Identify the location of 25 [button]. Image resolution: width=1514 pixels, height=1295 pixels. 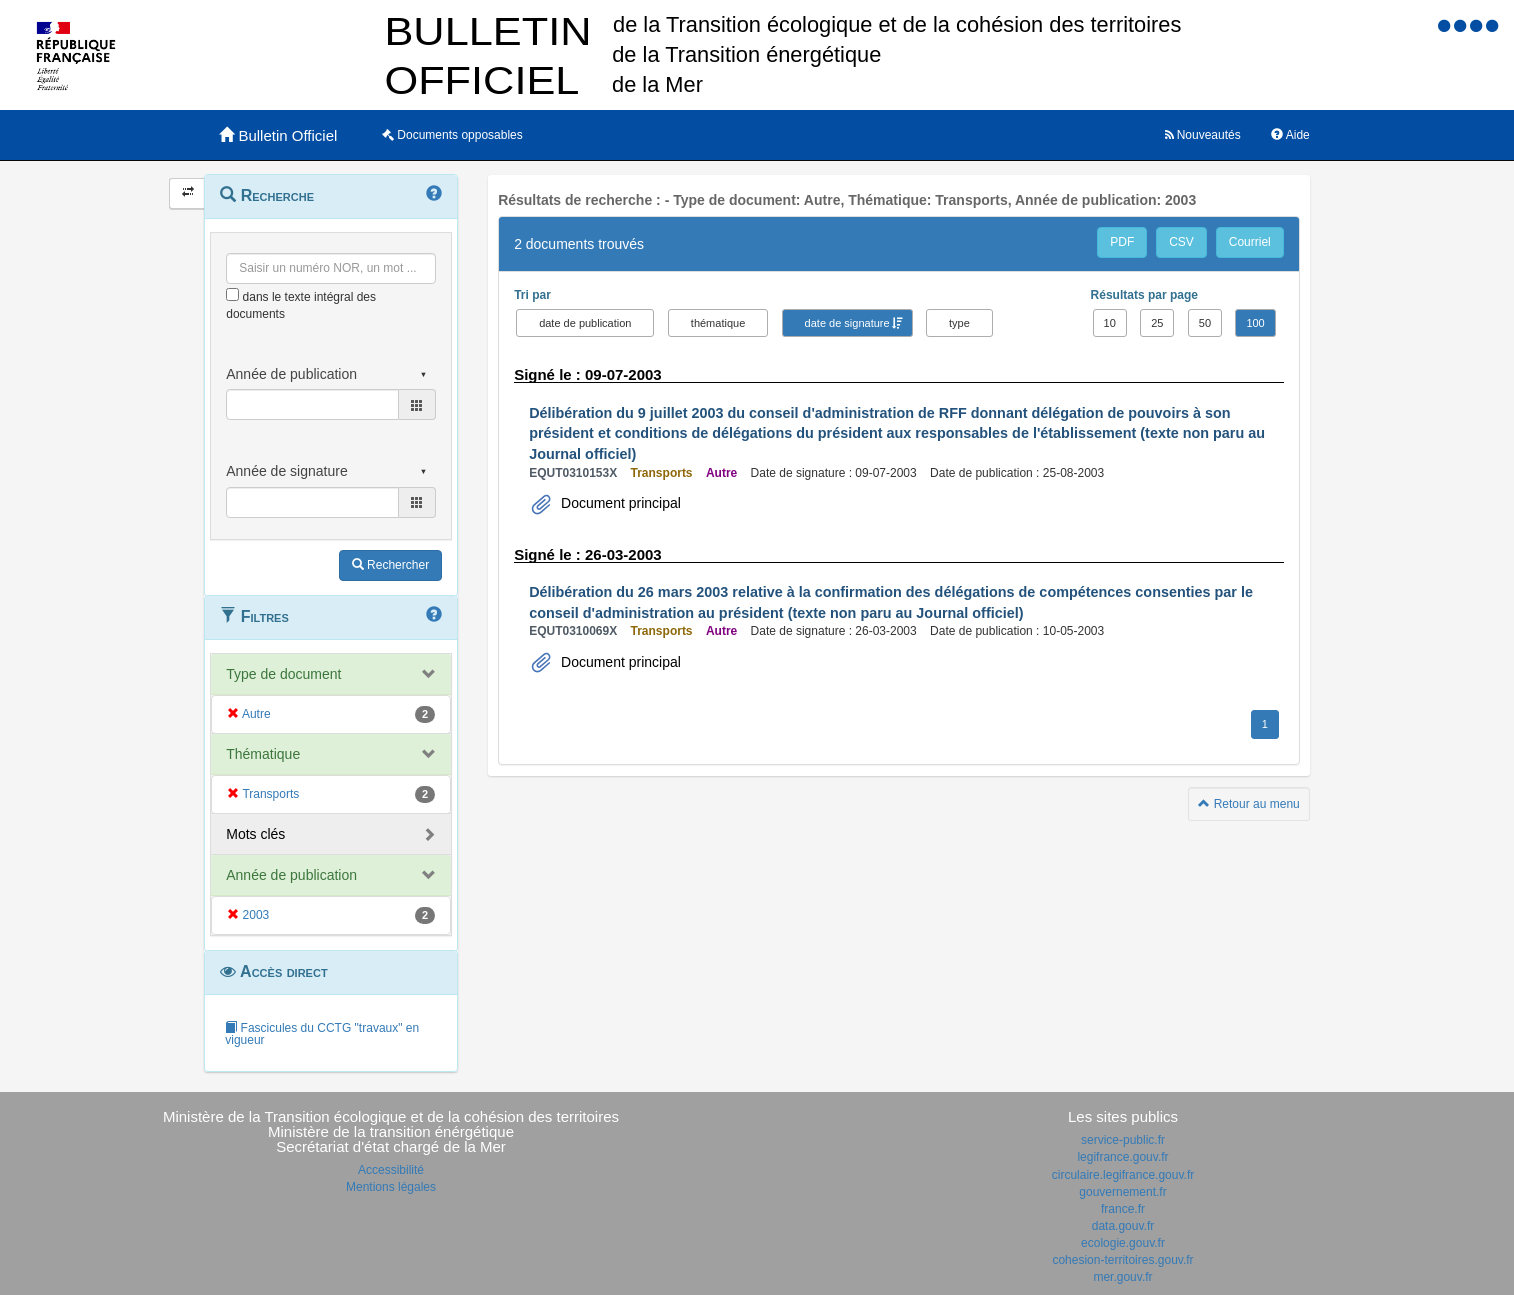
(1157, 323).